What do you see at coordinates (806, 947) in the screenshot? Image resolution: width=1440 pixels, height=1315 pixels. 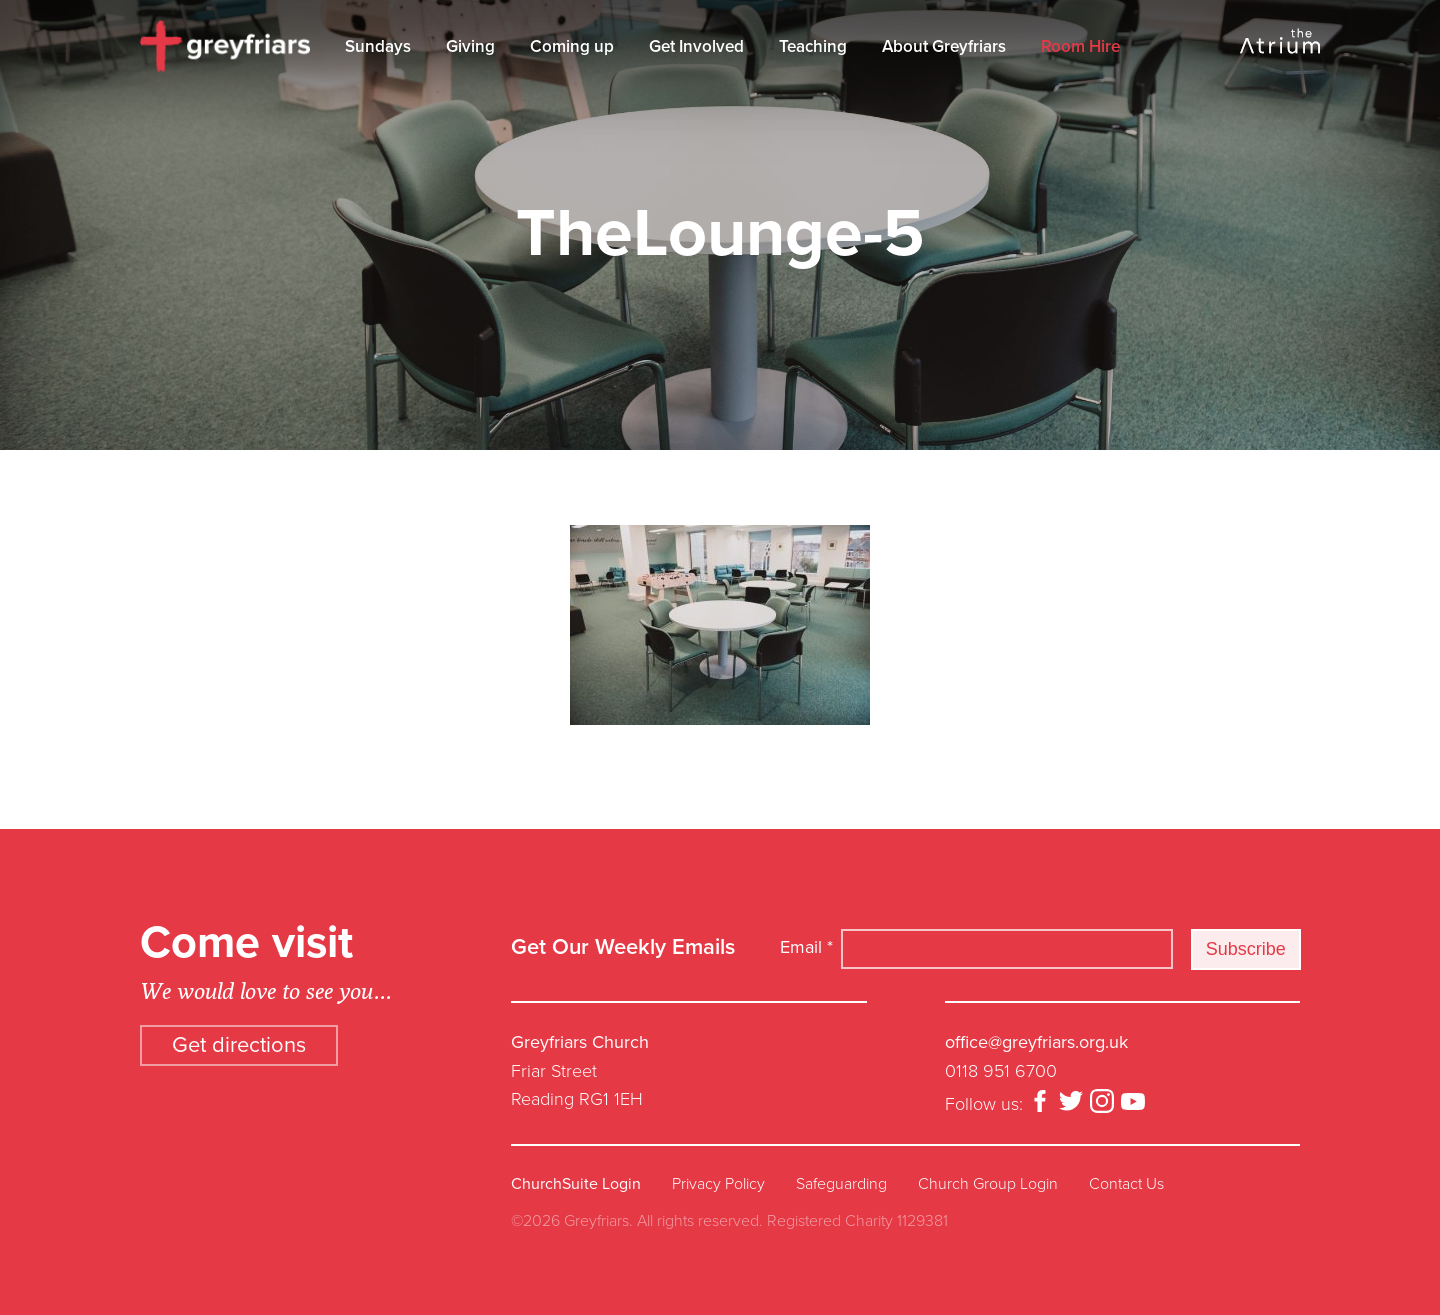 I see `Email` at bounding box center [806, 947].